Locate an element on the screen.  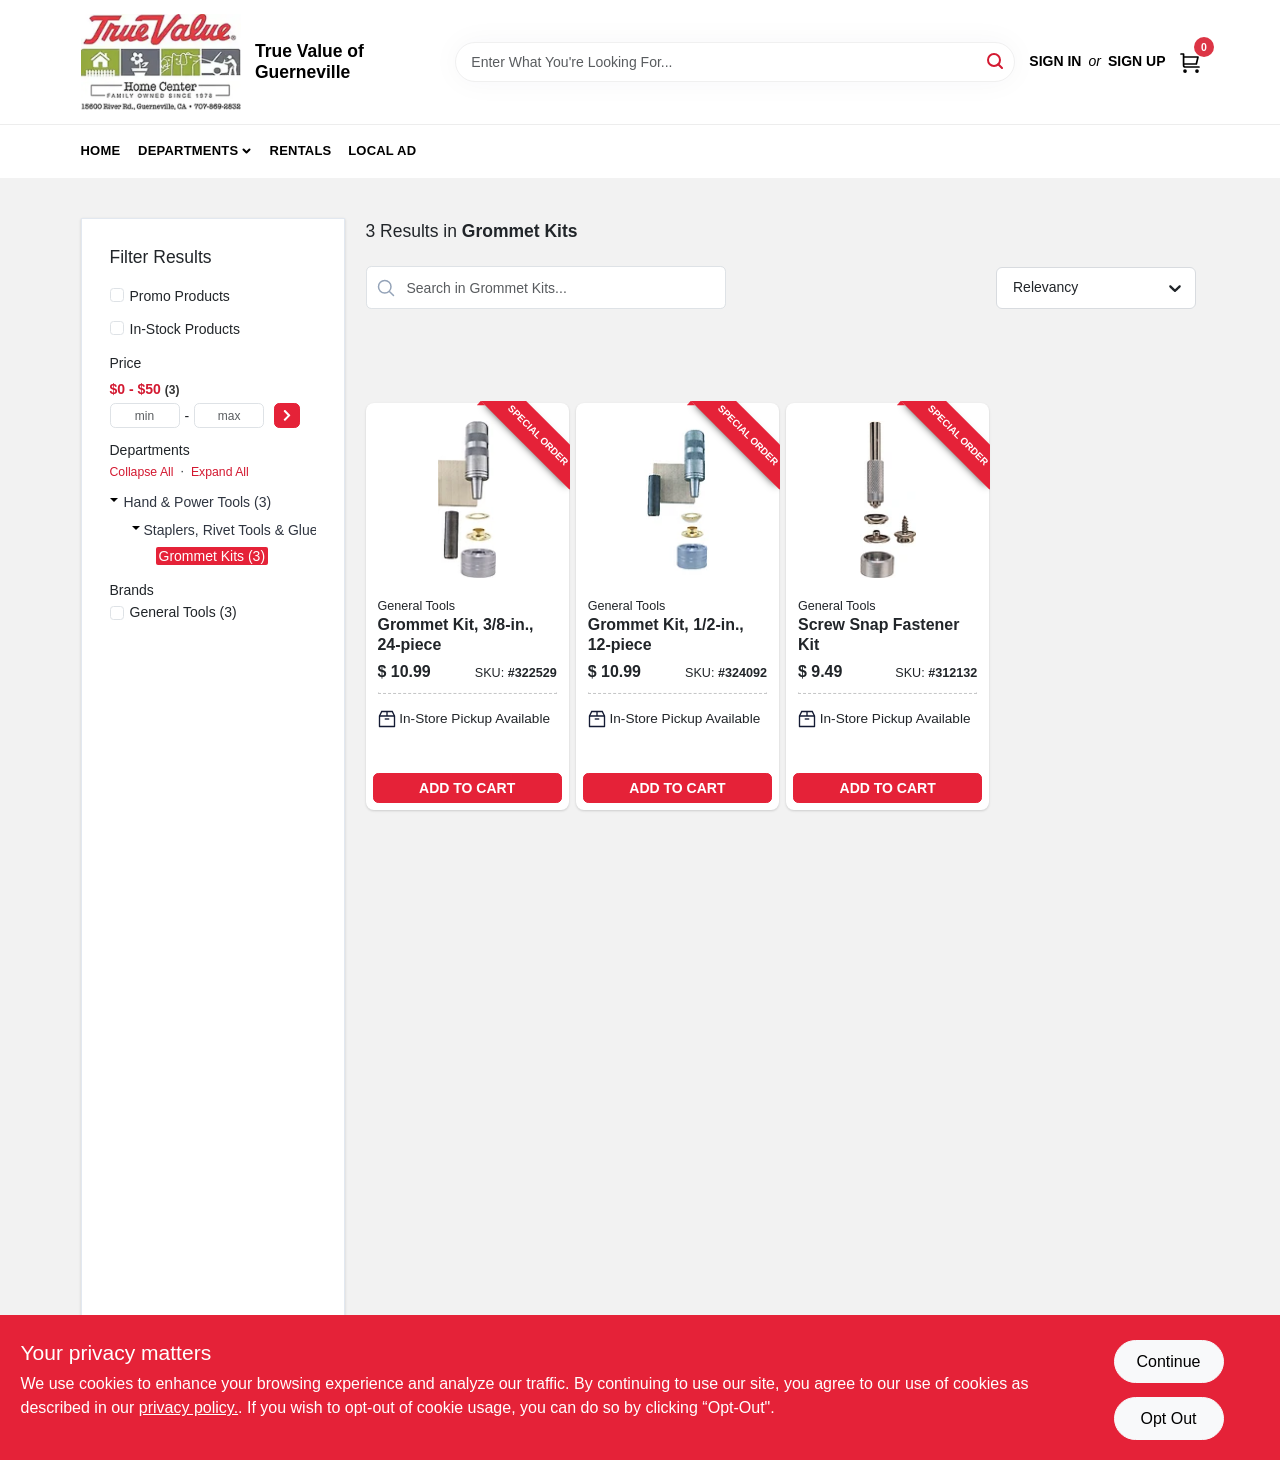
[Promo Products] is located at coordinates (117, 295).